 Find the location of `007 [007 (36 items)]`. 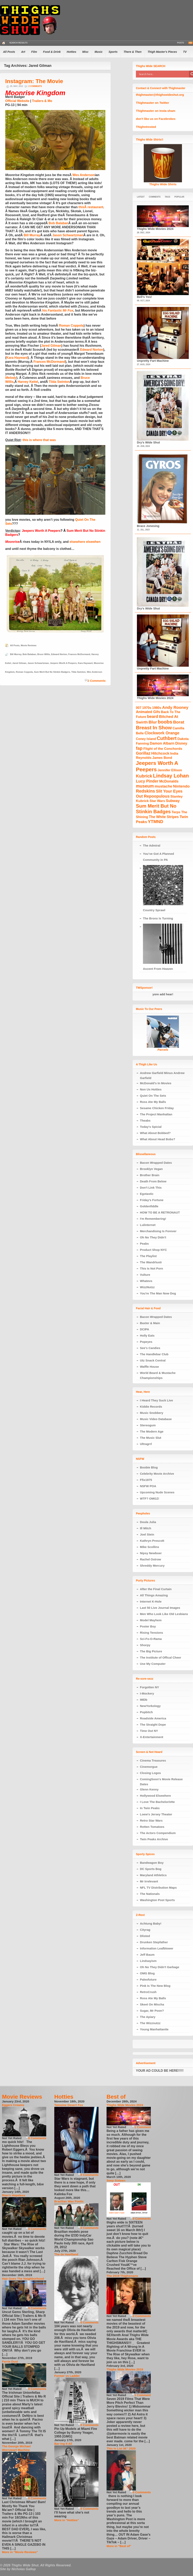

007 [007 (36 items)] is located at coordinates (138, 707).